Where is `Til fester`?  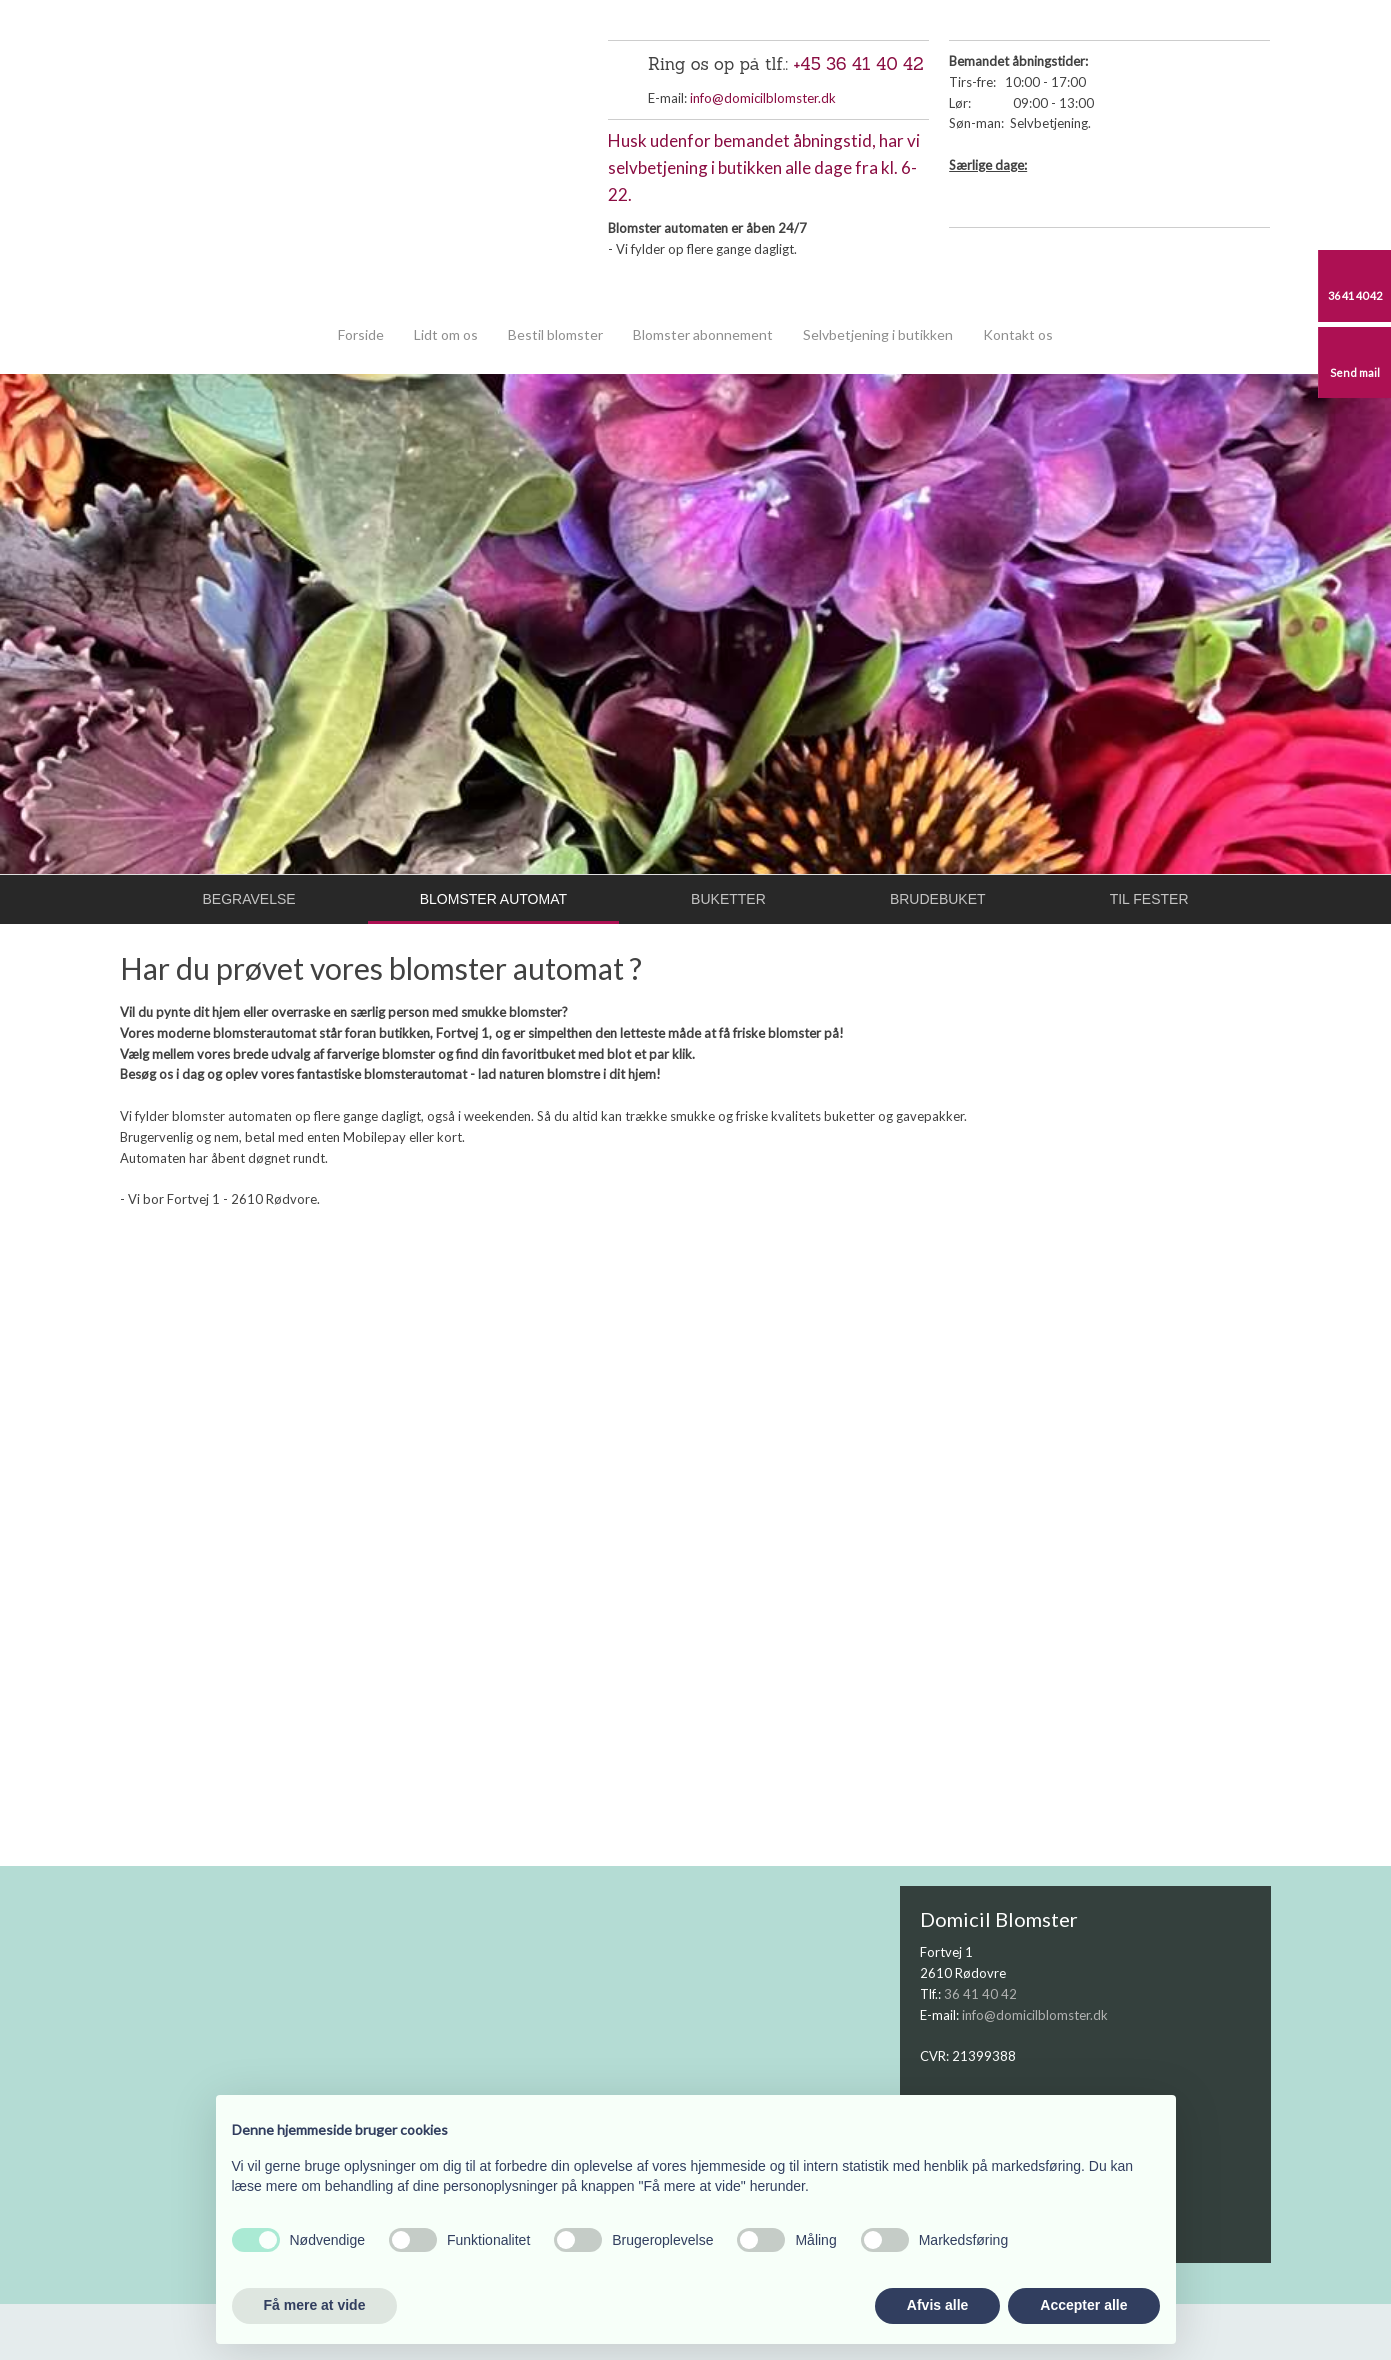 Til fester is located at coordinates (1149, 899).